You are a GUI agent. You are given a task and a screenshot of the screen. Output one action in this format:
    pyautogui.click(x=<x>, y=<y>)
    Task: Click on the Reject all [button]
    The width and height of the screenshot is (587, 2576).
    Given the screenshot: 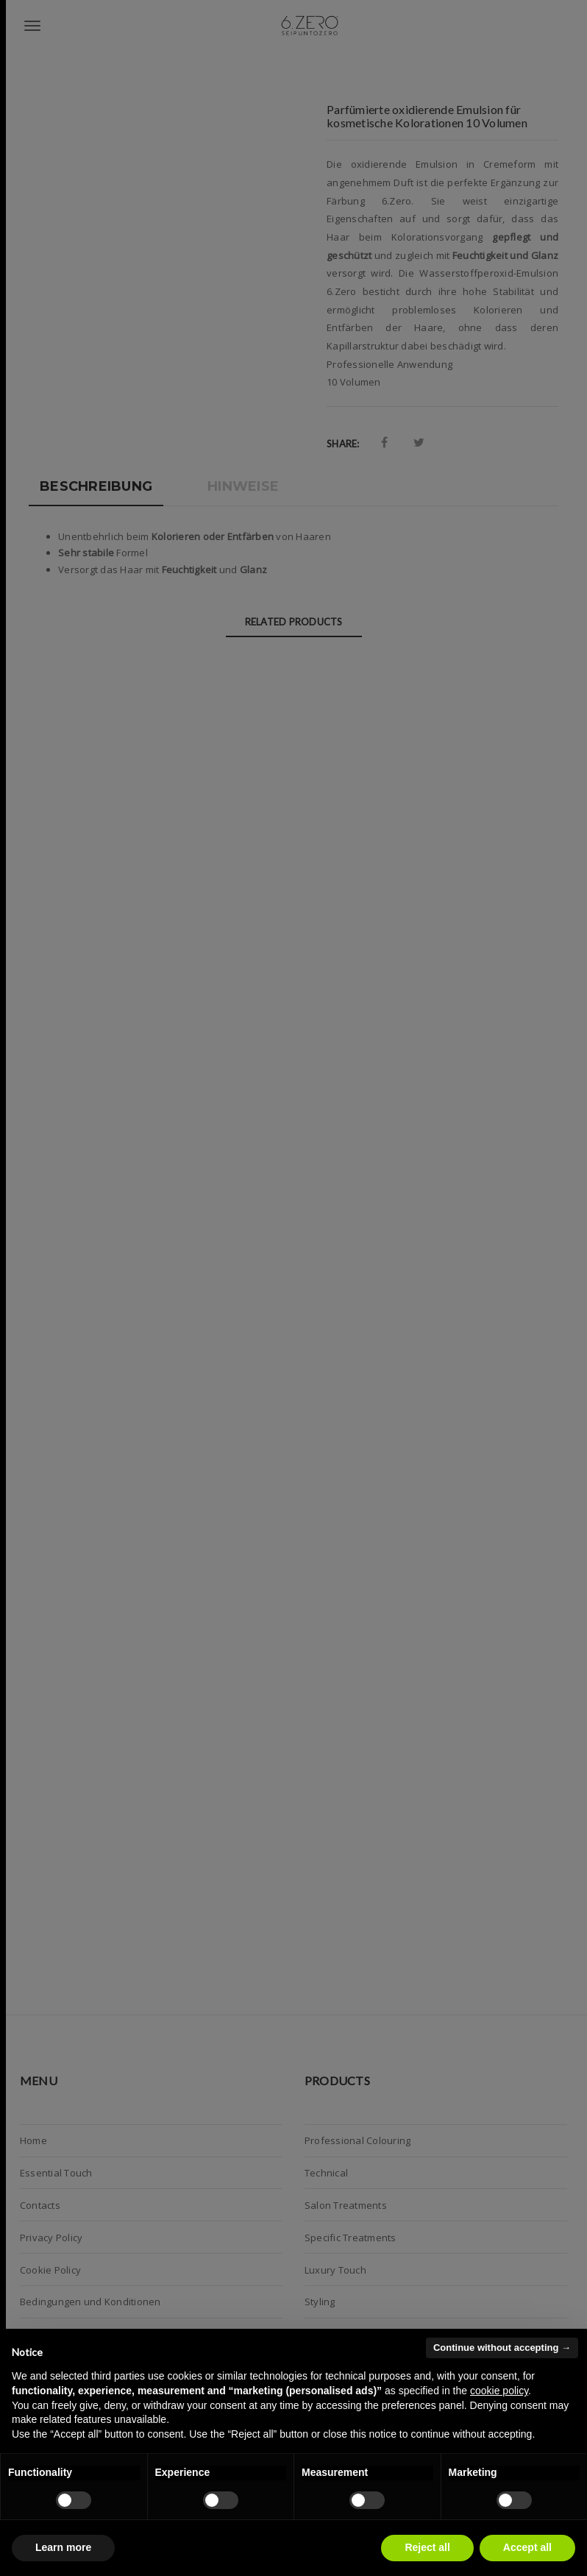 What is the action you would take?
    pyautogui.click(x=427, y=2547)
    